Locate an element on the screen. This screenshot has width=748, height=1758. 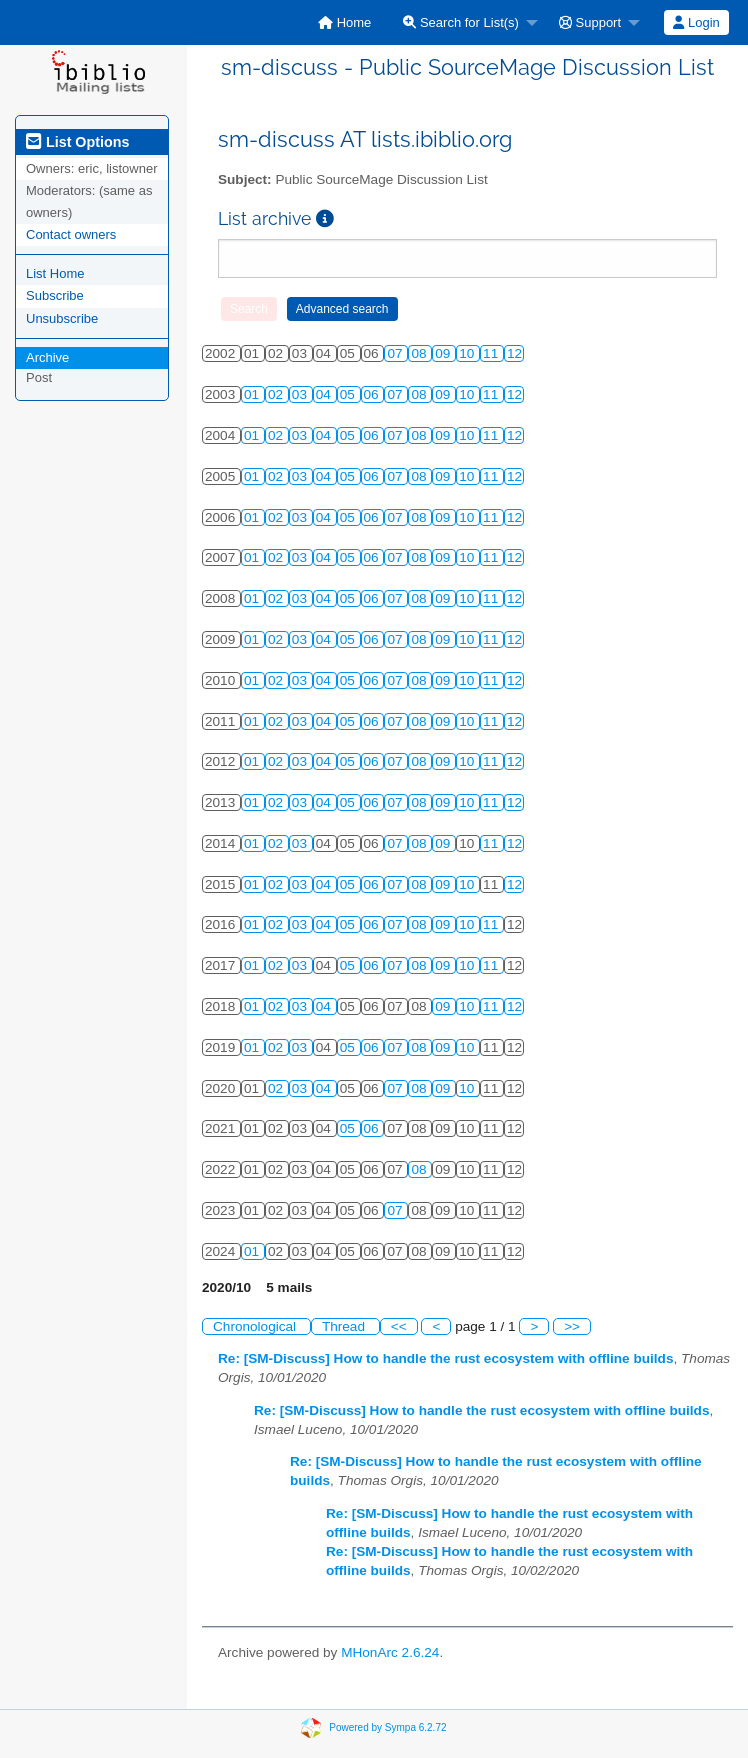
10 is located at coordinates (468, 353).